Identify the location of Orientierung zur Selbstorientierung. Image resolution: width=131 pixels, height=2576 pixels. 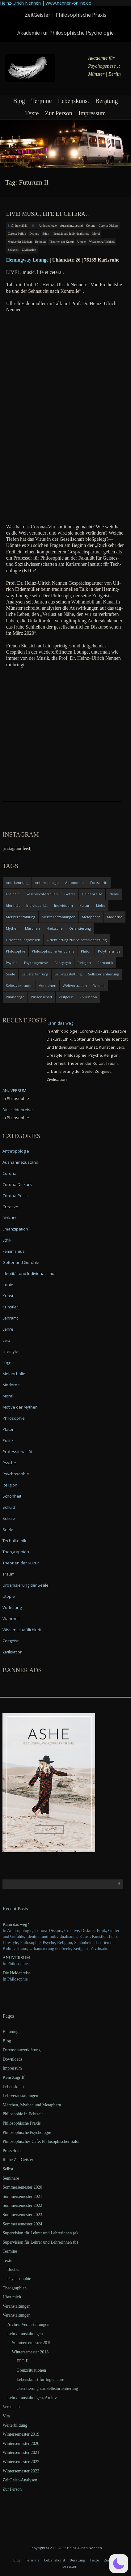
(47, 2388).